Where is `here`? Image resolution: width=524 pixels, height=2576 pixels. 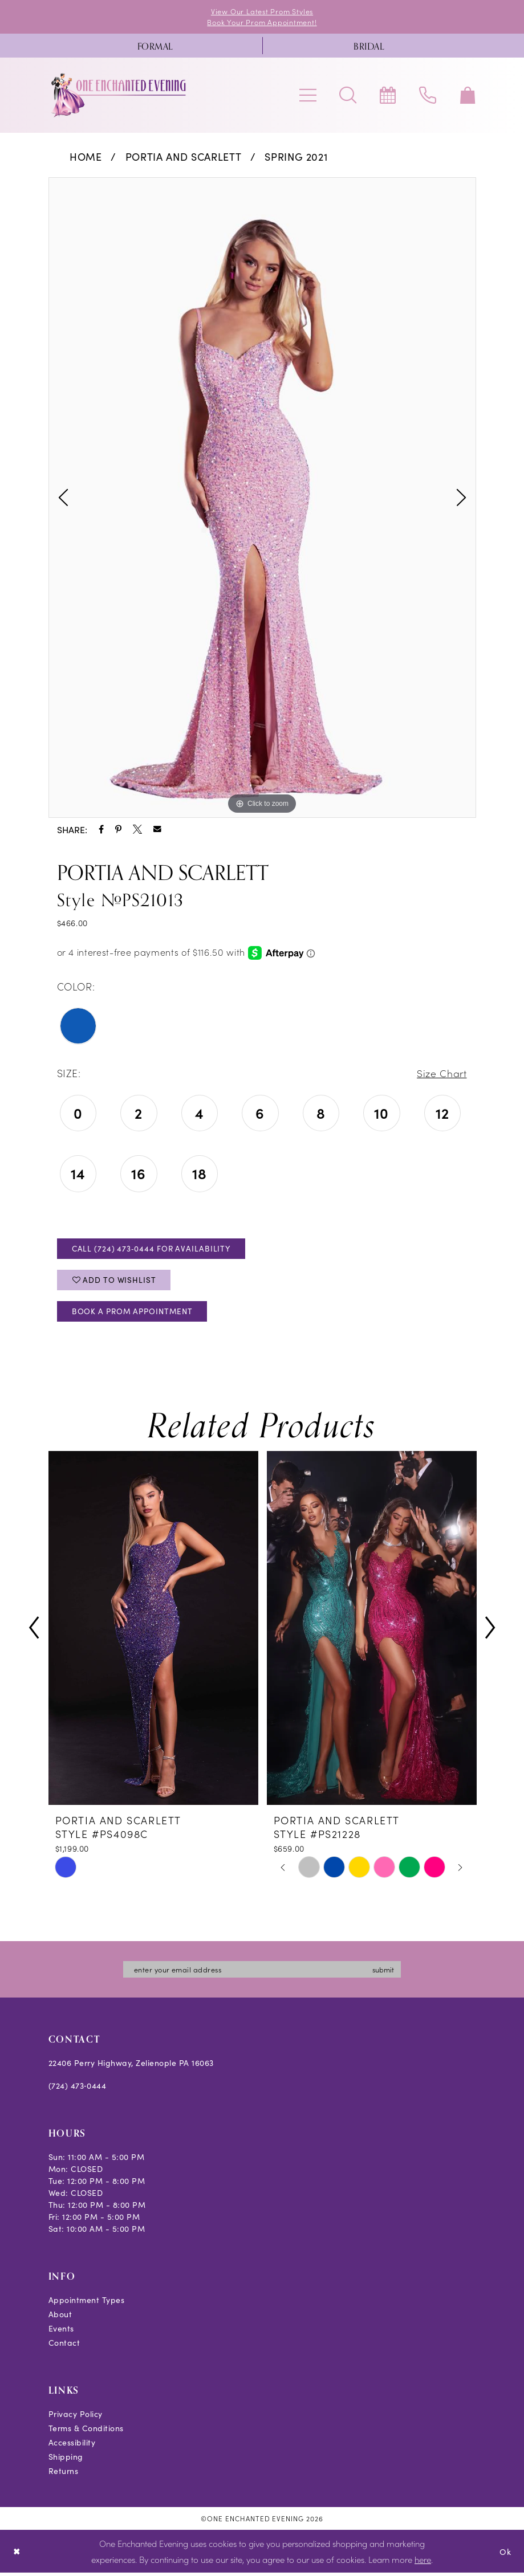 here is located at coordinates (423, 2563).